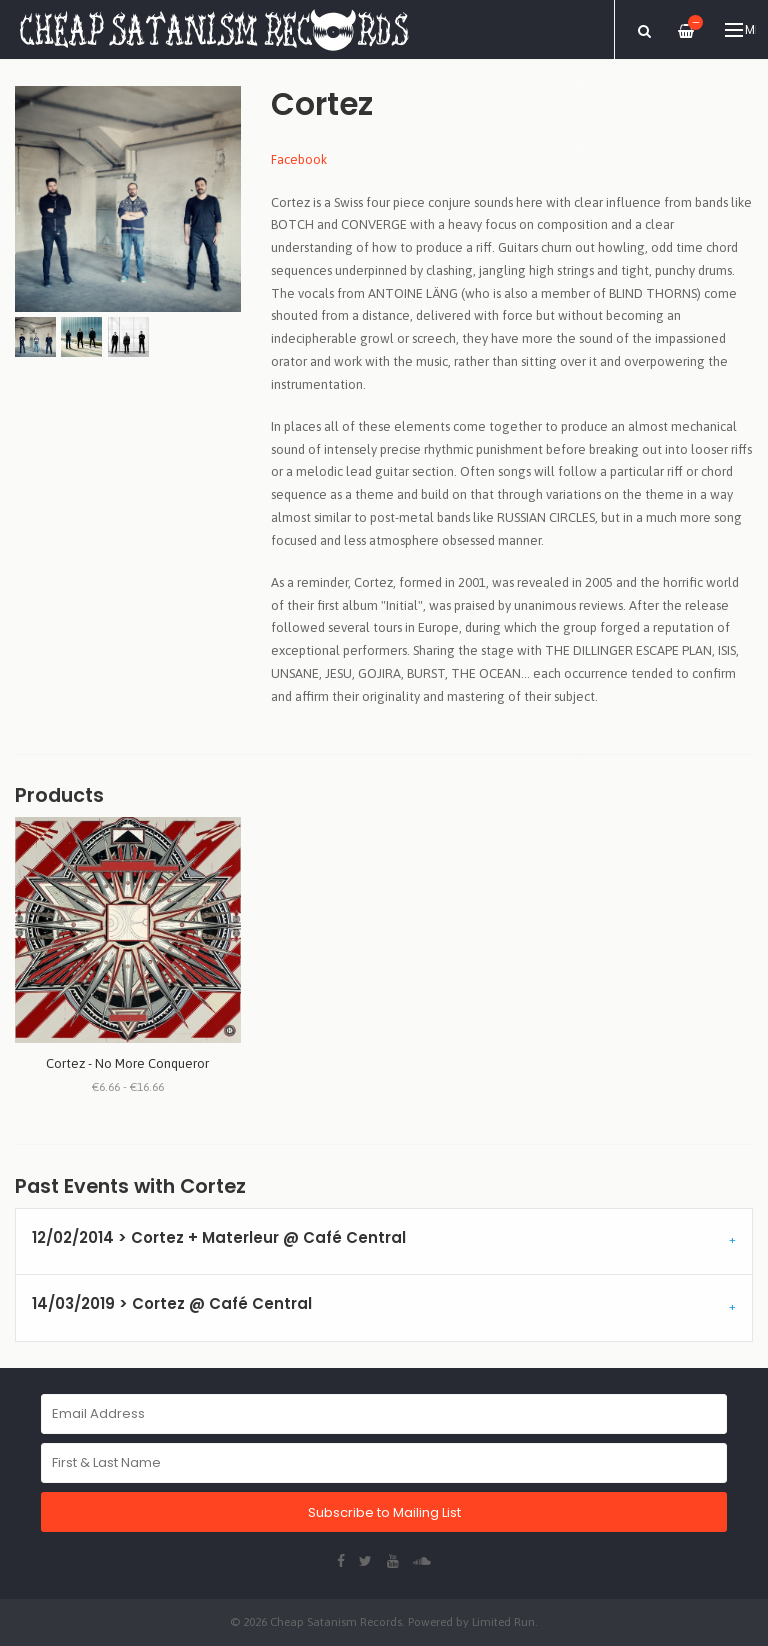 The width and height of the screenshot is (768, 1646). What do you see at coordinates (384, 1512) in the screenshot?
I see `Subscribe to Mailing List` at bounding box center [384, 1512].